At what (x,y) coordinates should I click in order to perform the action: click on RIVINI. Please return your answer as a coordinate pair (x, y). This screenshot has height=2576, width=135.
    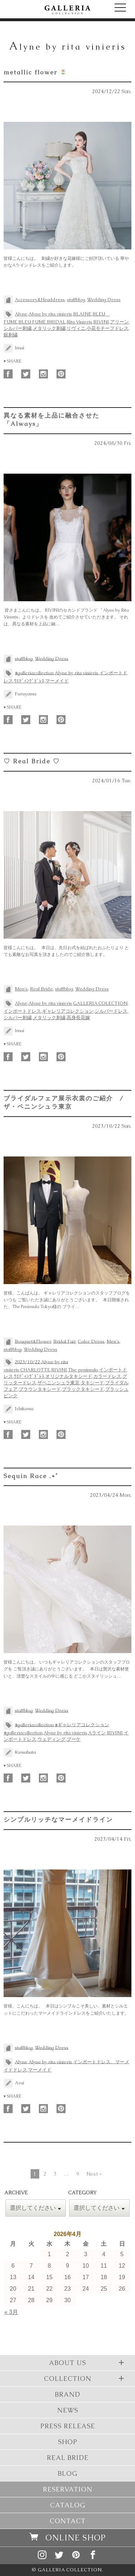
    Looking at the image, I should click on (101, 322).